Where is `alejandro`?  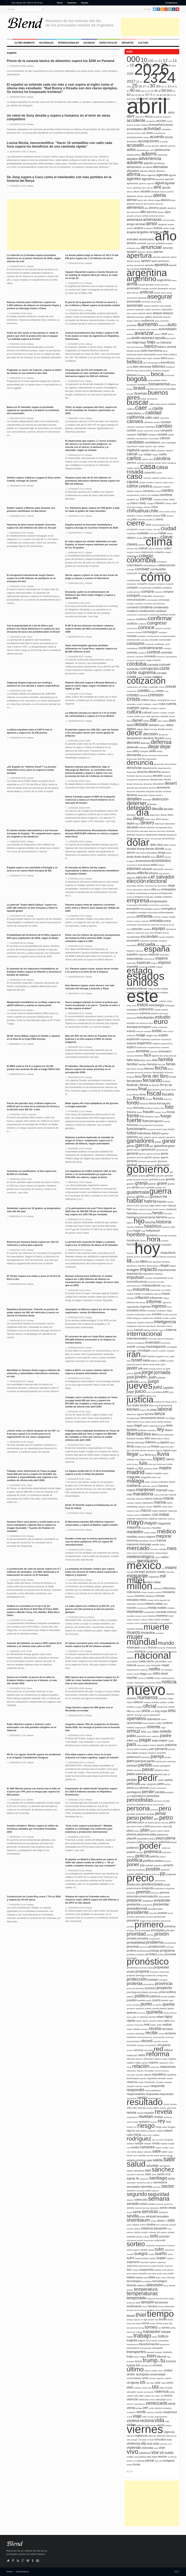 alejandro is located at coordinates (132, 196).